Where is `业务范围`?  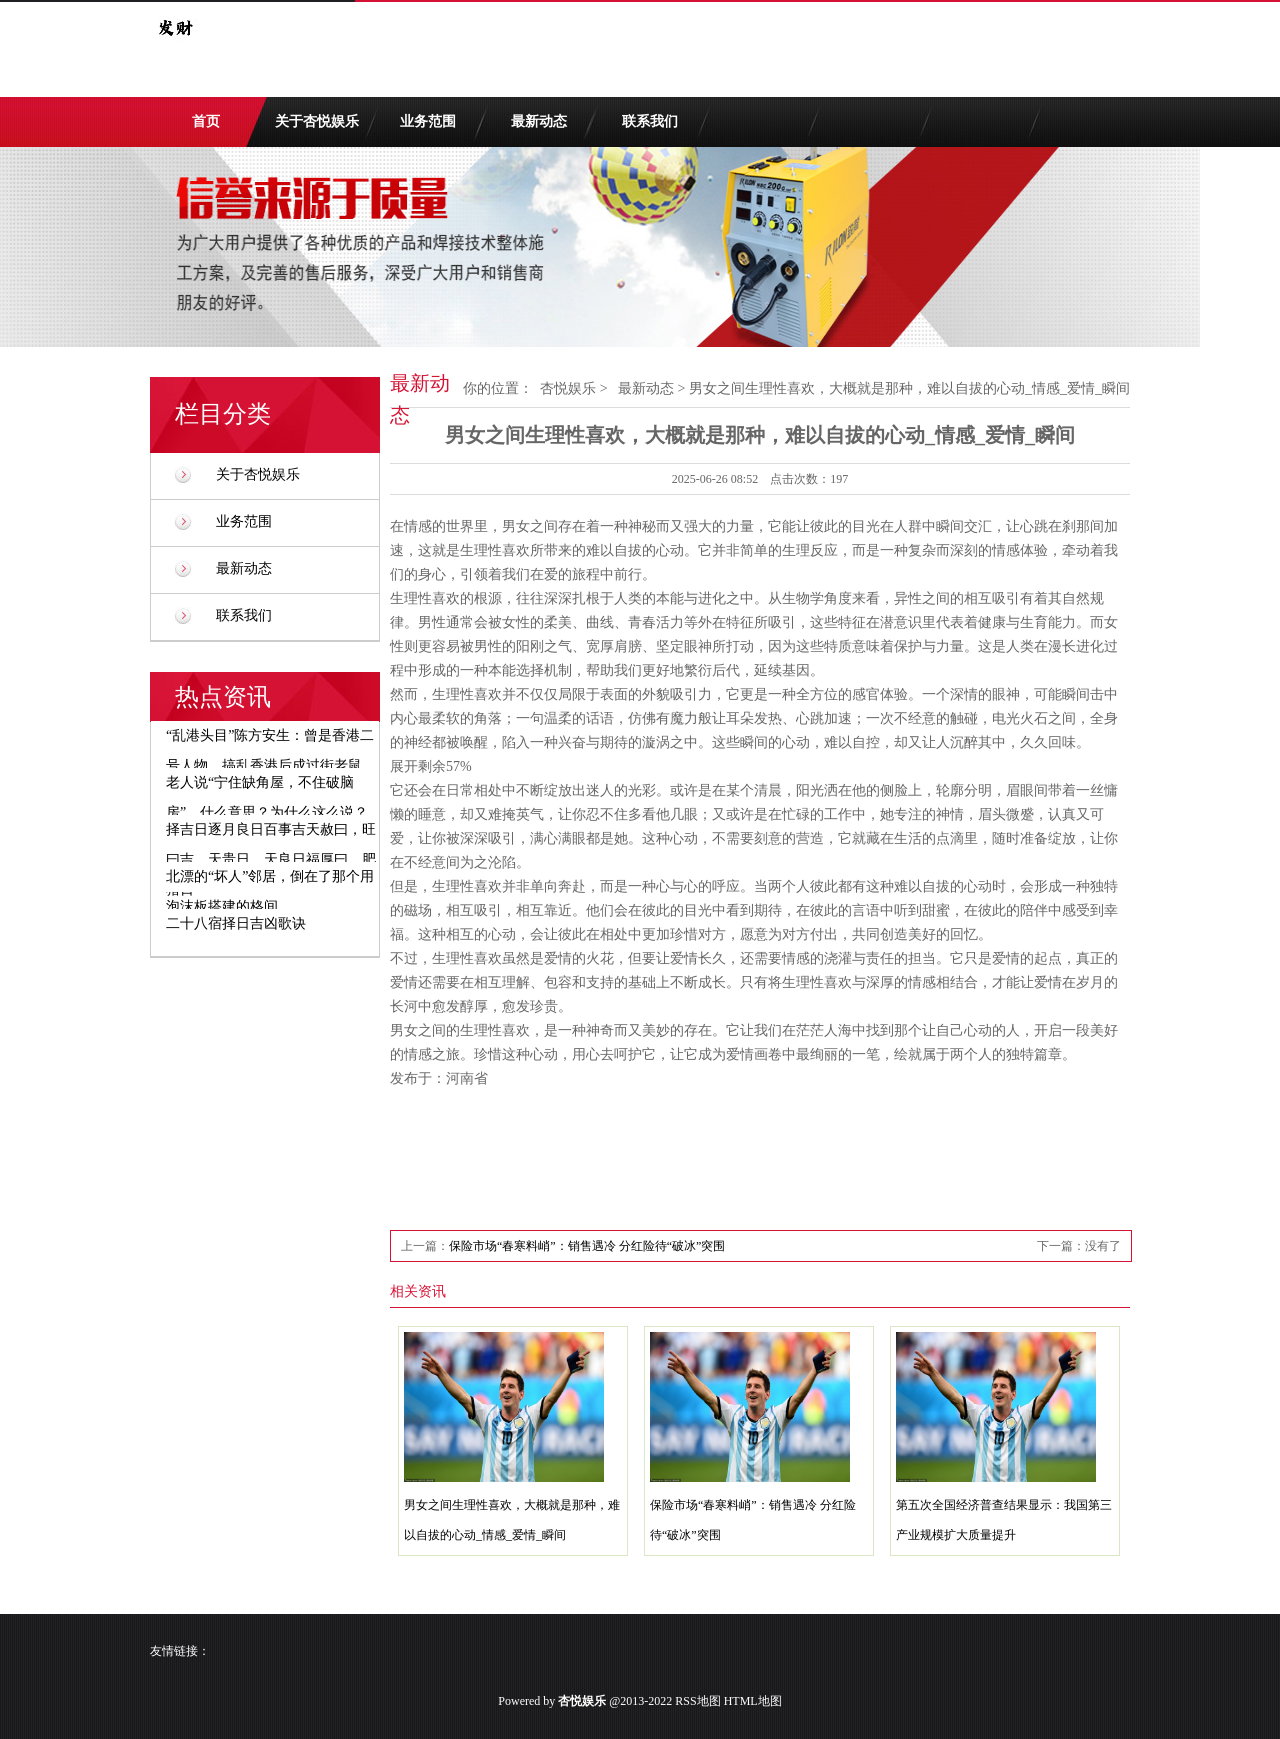 业务范围 is located at coordinates (428, 121).